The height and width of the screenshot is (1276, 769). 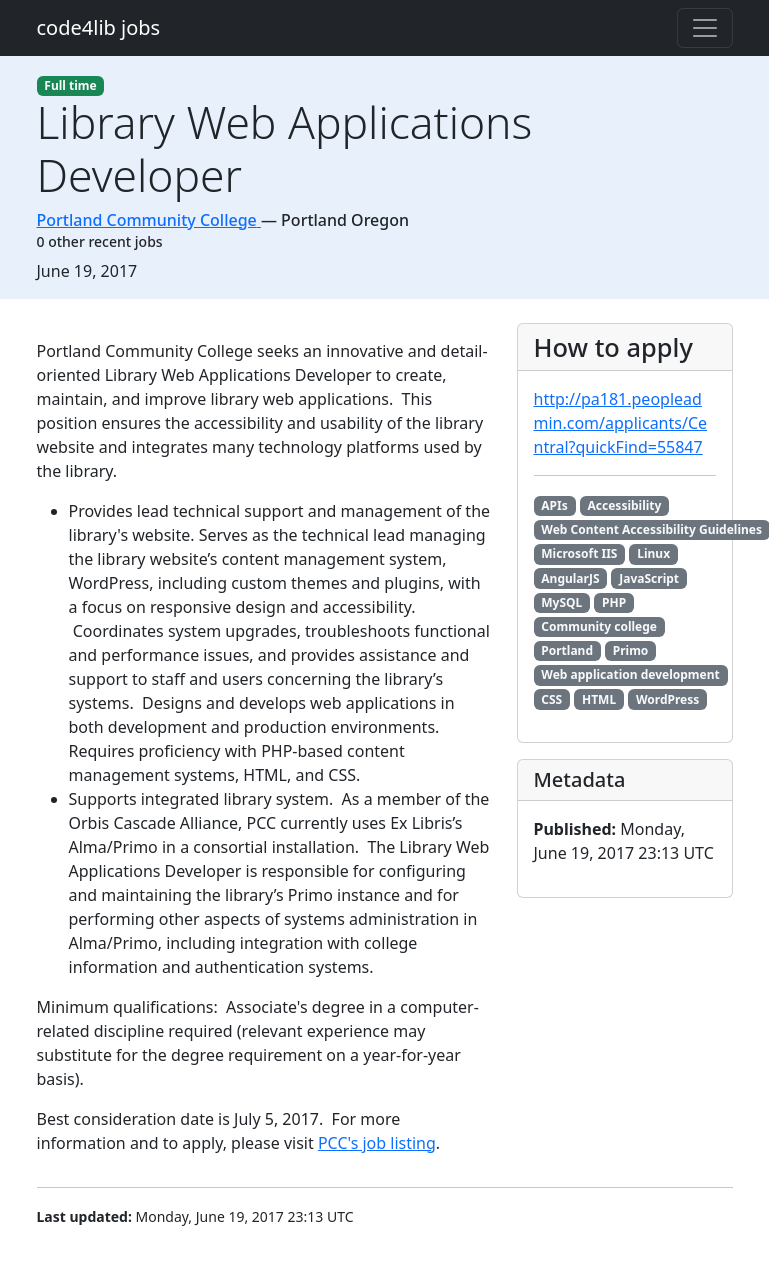 What do you see at coordinates (625, 505) in the screenshot?
I see `Accessibility` at bounding box center [625, 505].